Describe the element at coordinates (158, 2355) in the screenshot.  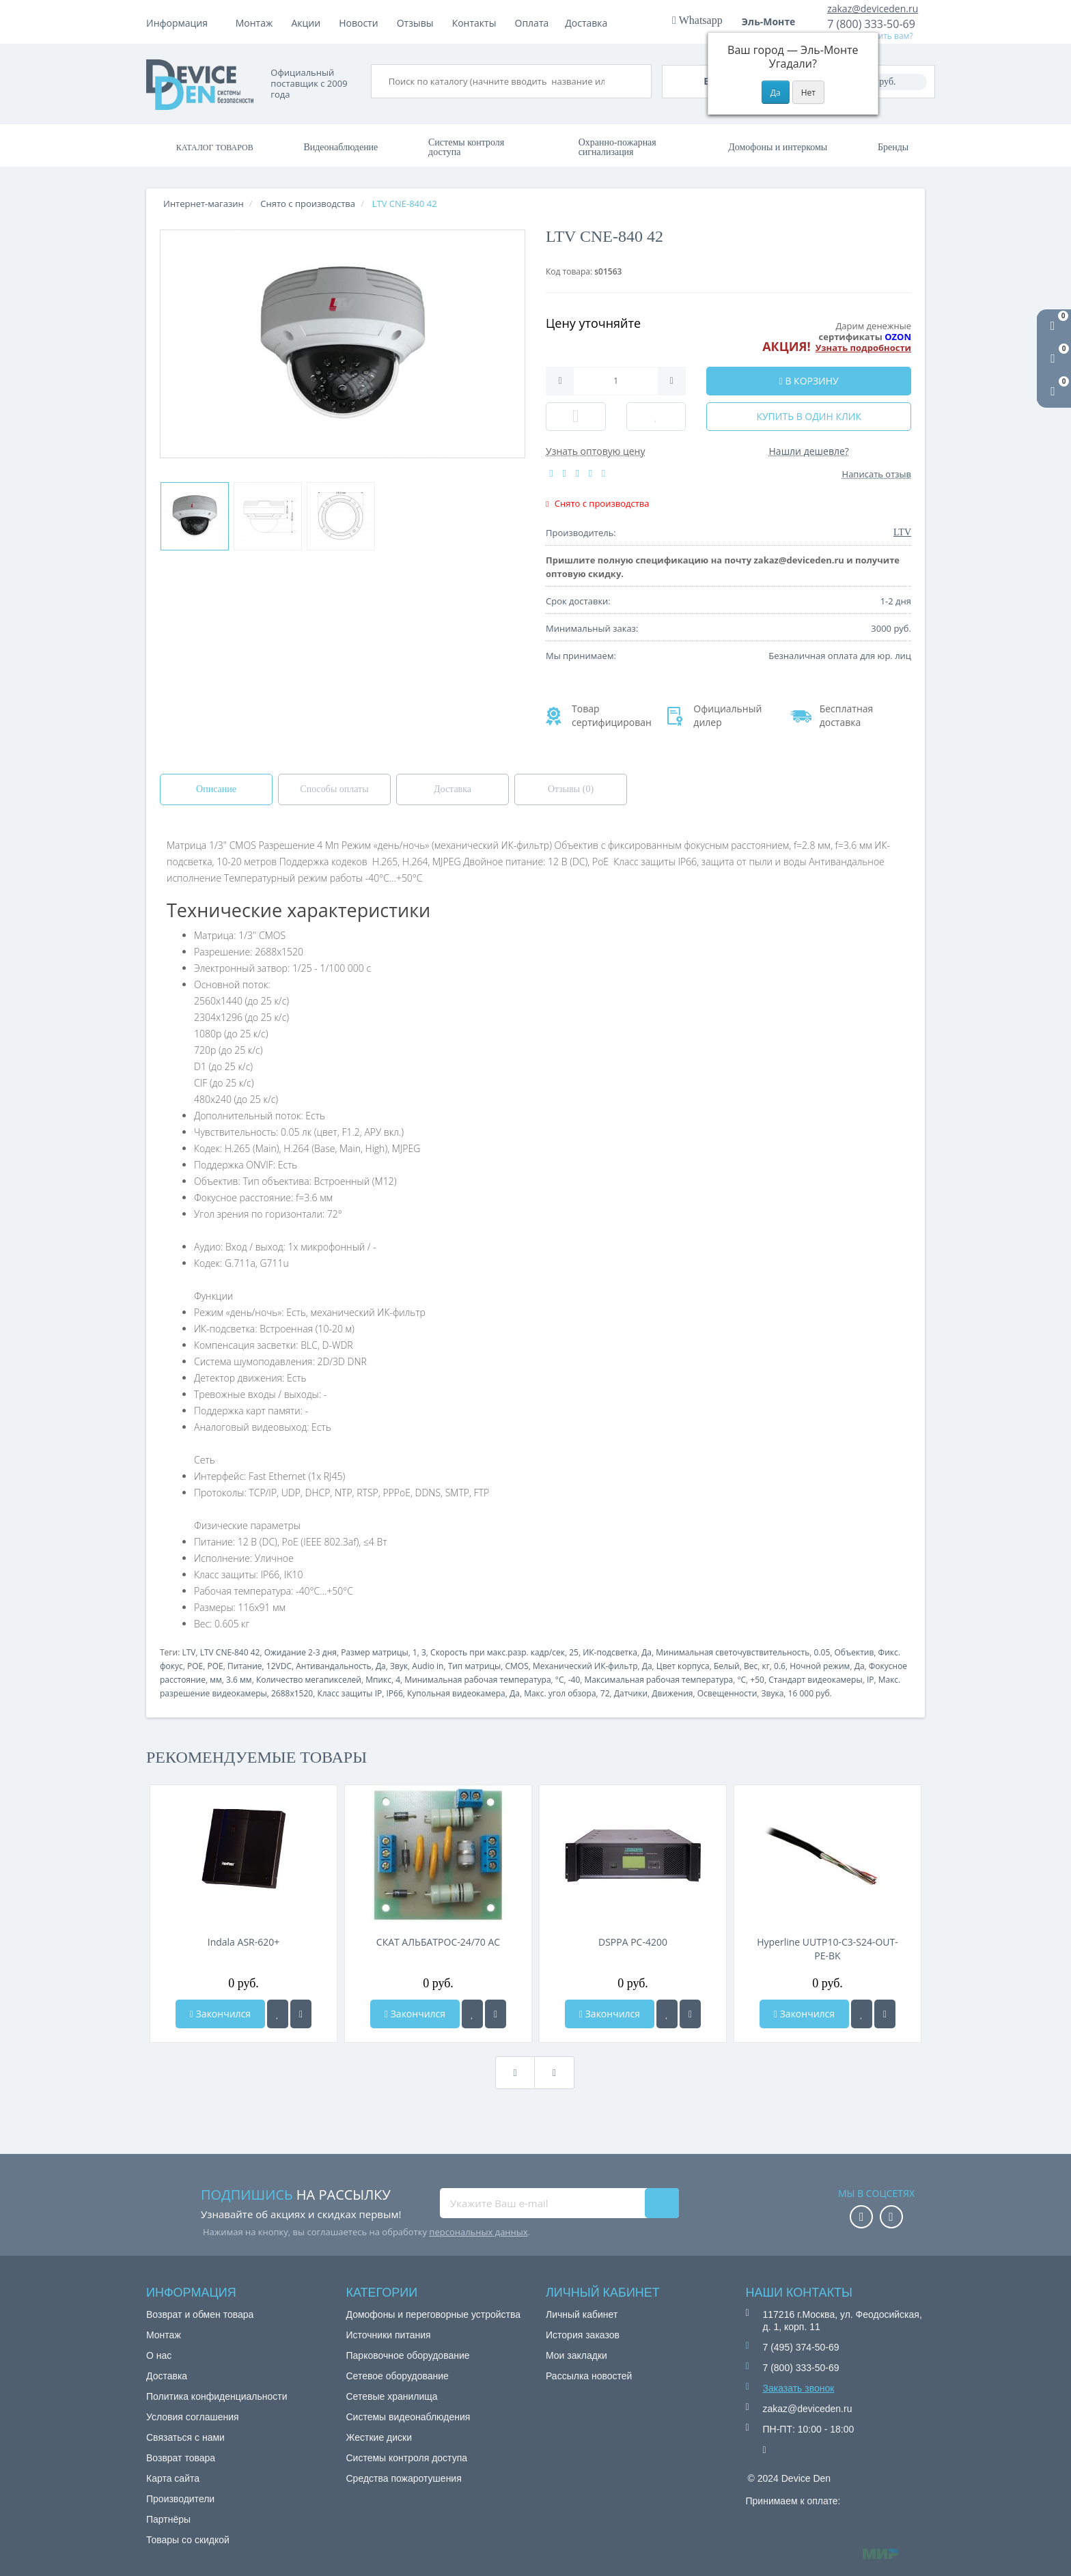
I see `О нас` at that location.